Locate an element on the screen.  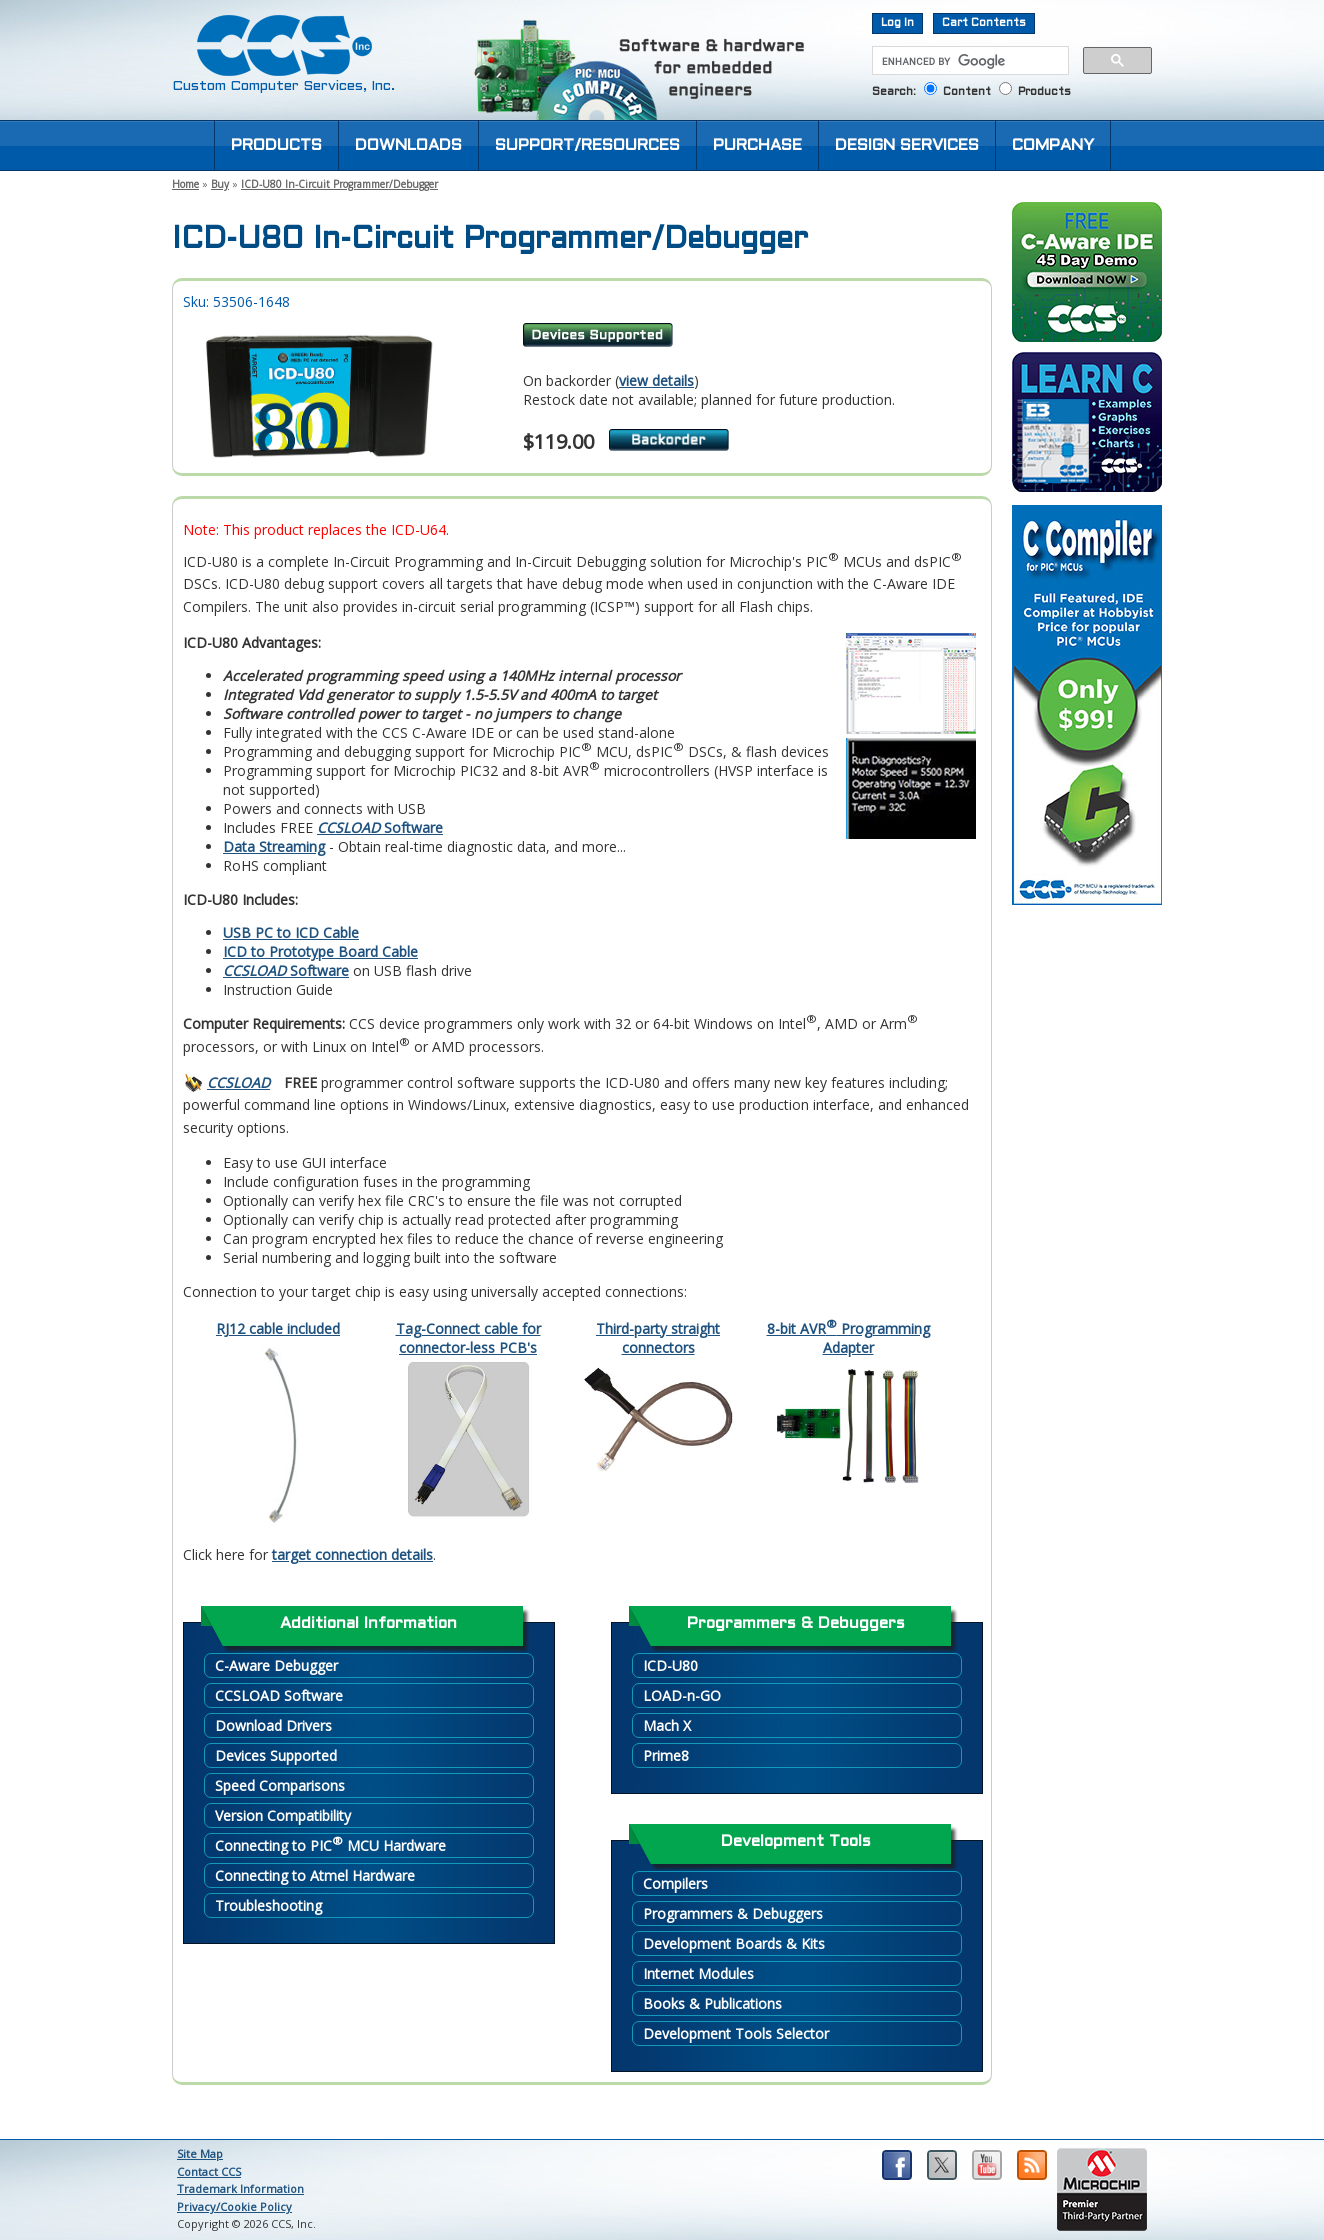
PURCHASE is located at coordinates (757, 145).